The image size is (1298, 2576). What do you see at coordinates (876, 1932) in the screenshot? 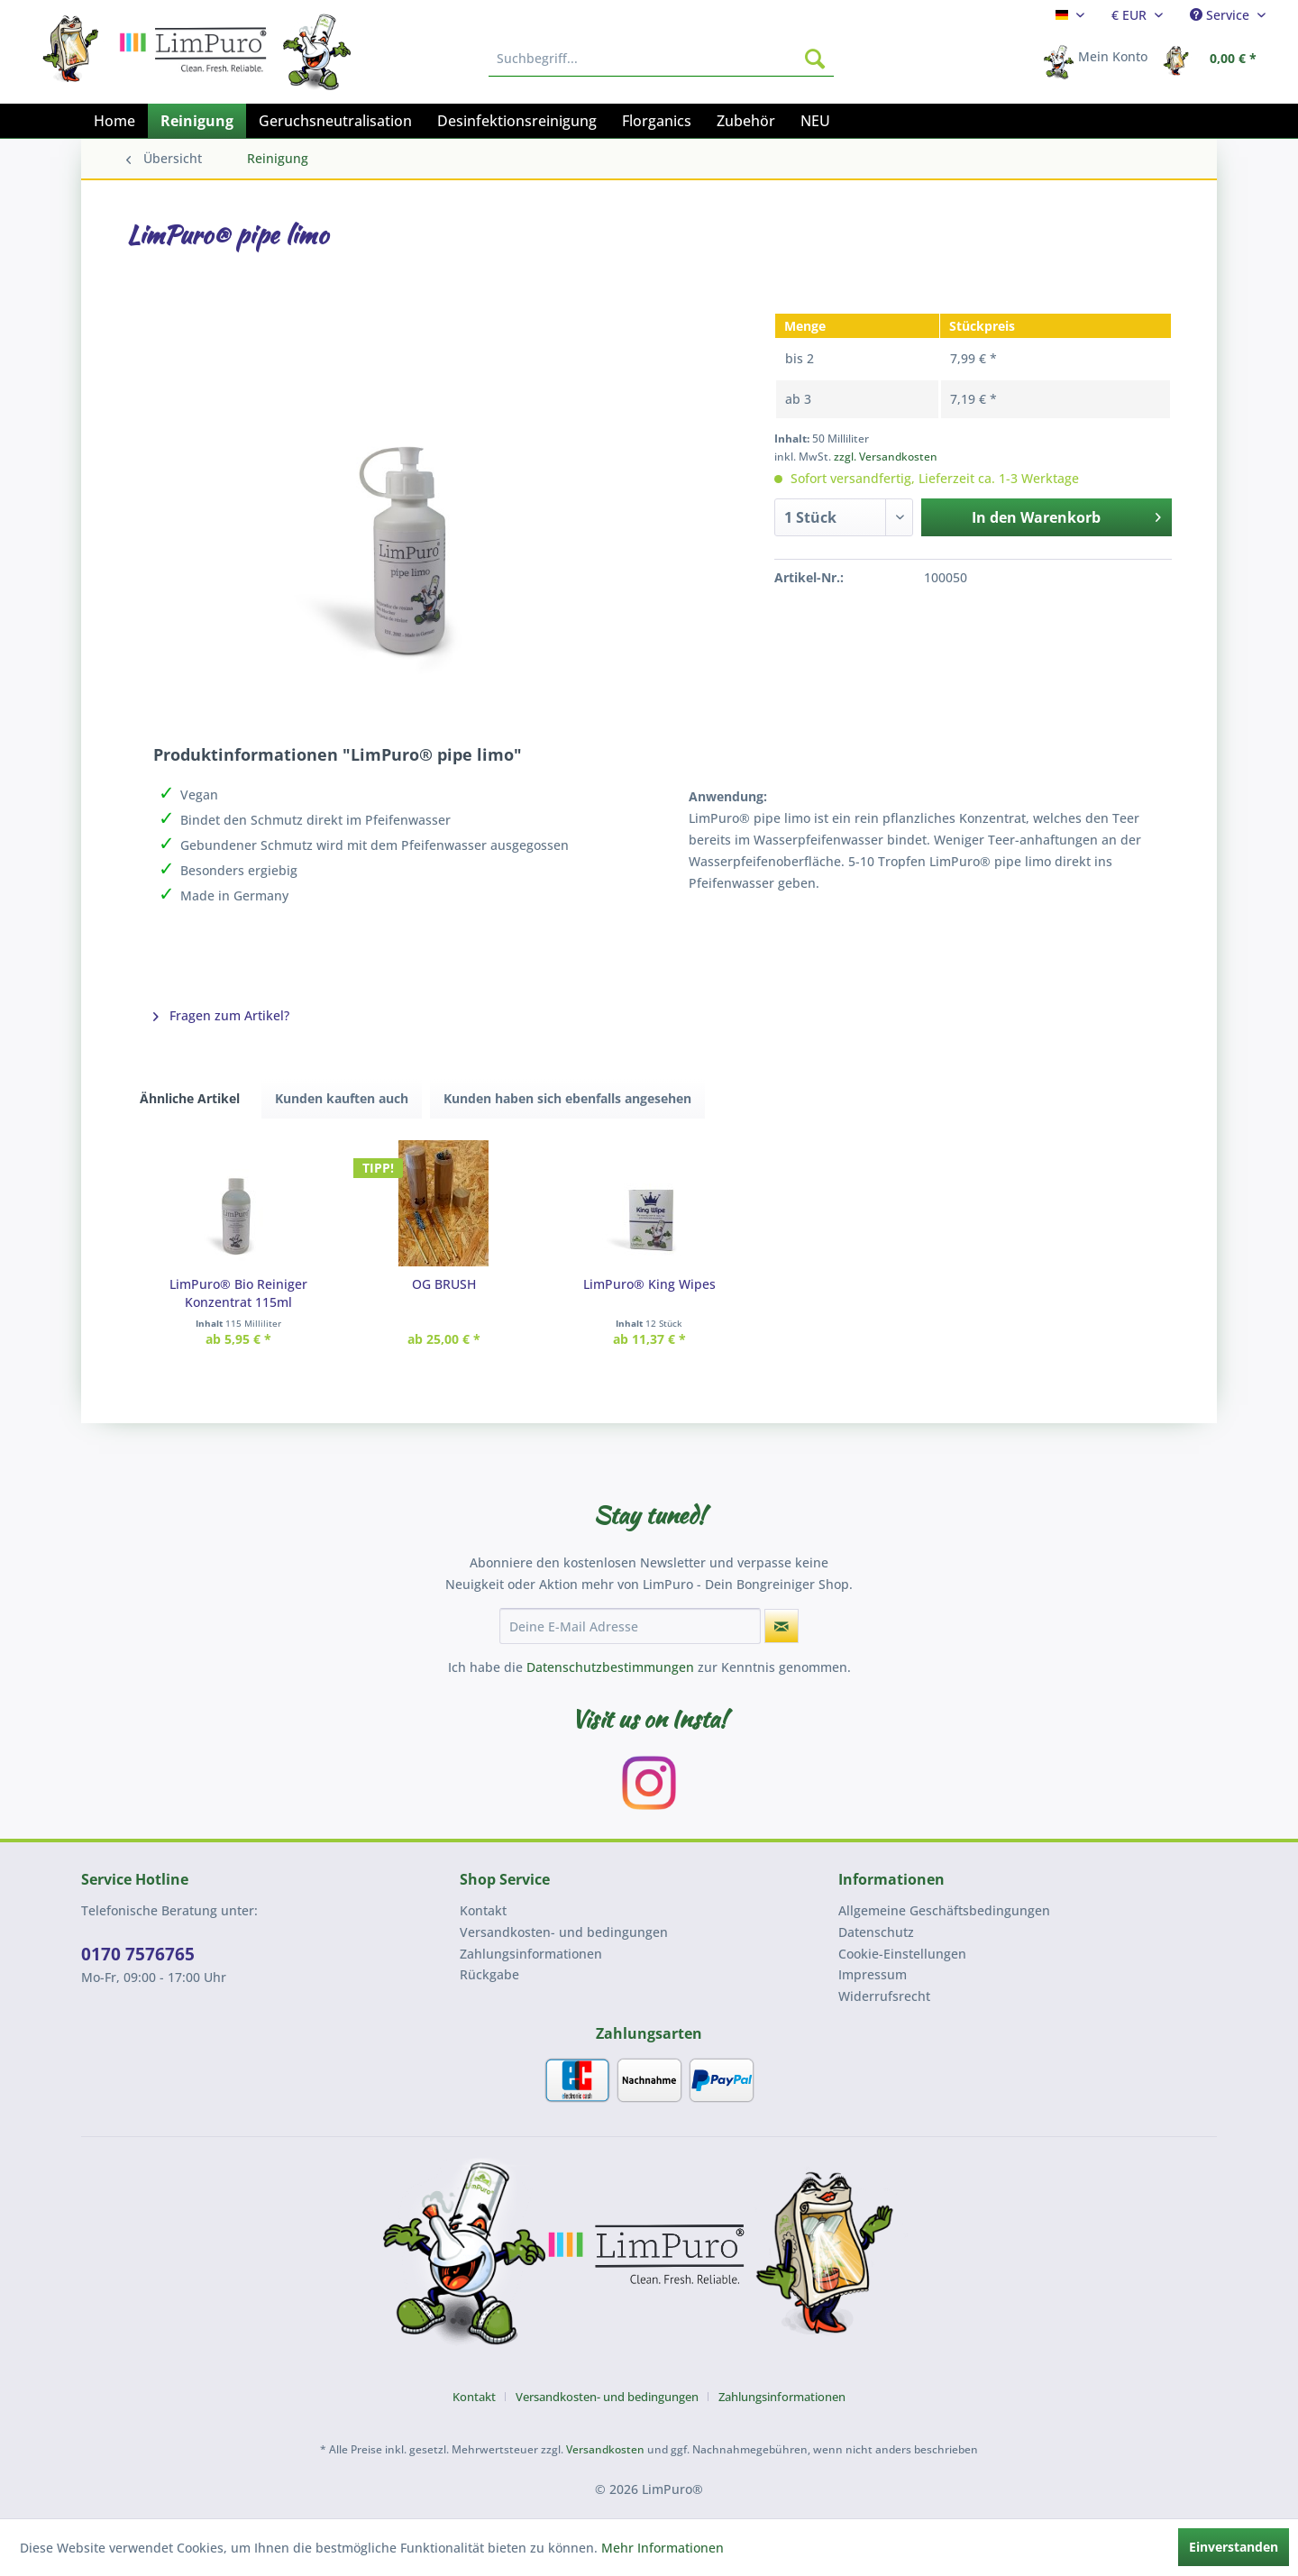
I see `Datenschutz` at bounding box center [876, 1932].